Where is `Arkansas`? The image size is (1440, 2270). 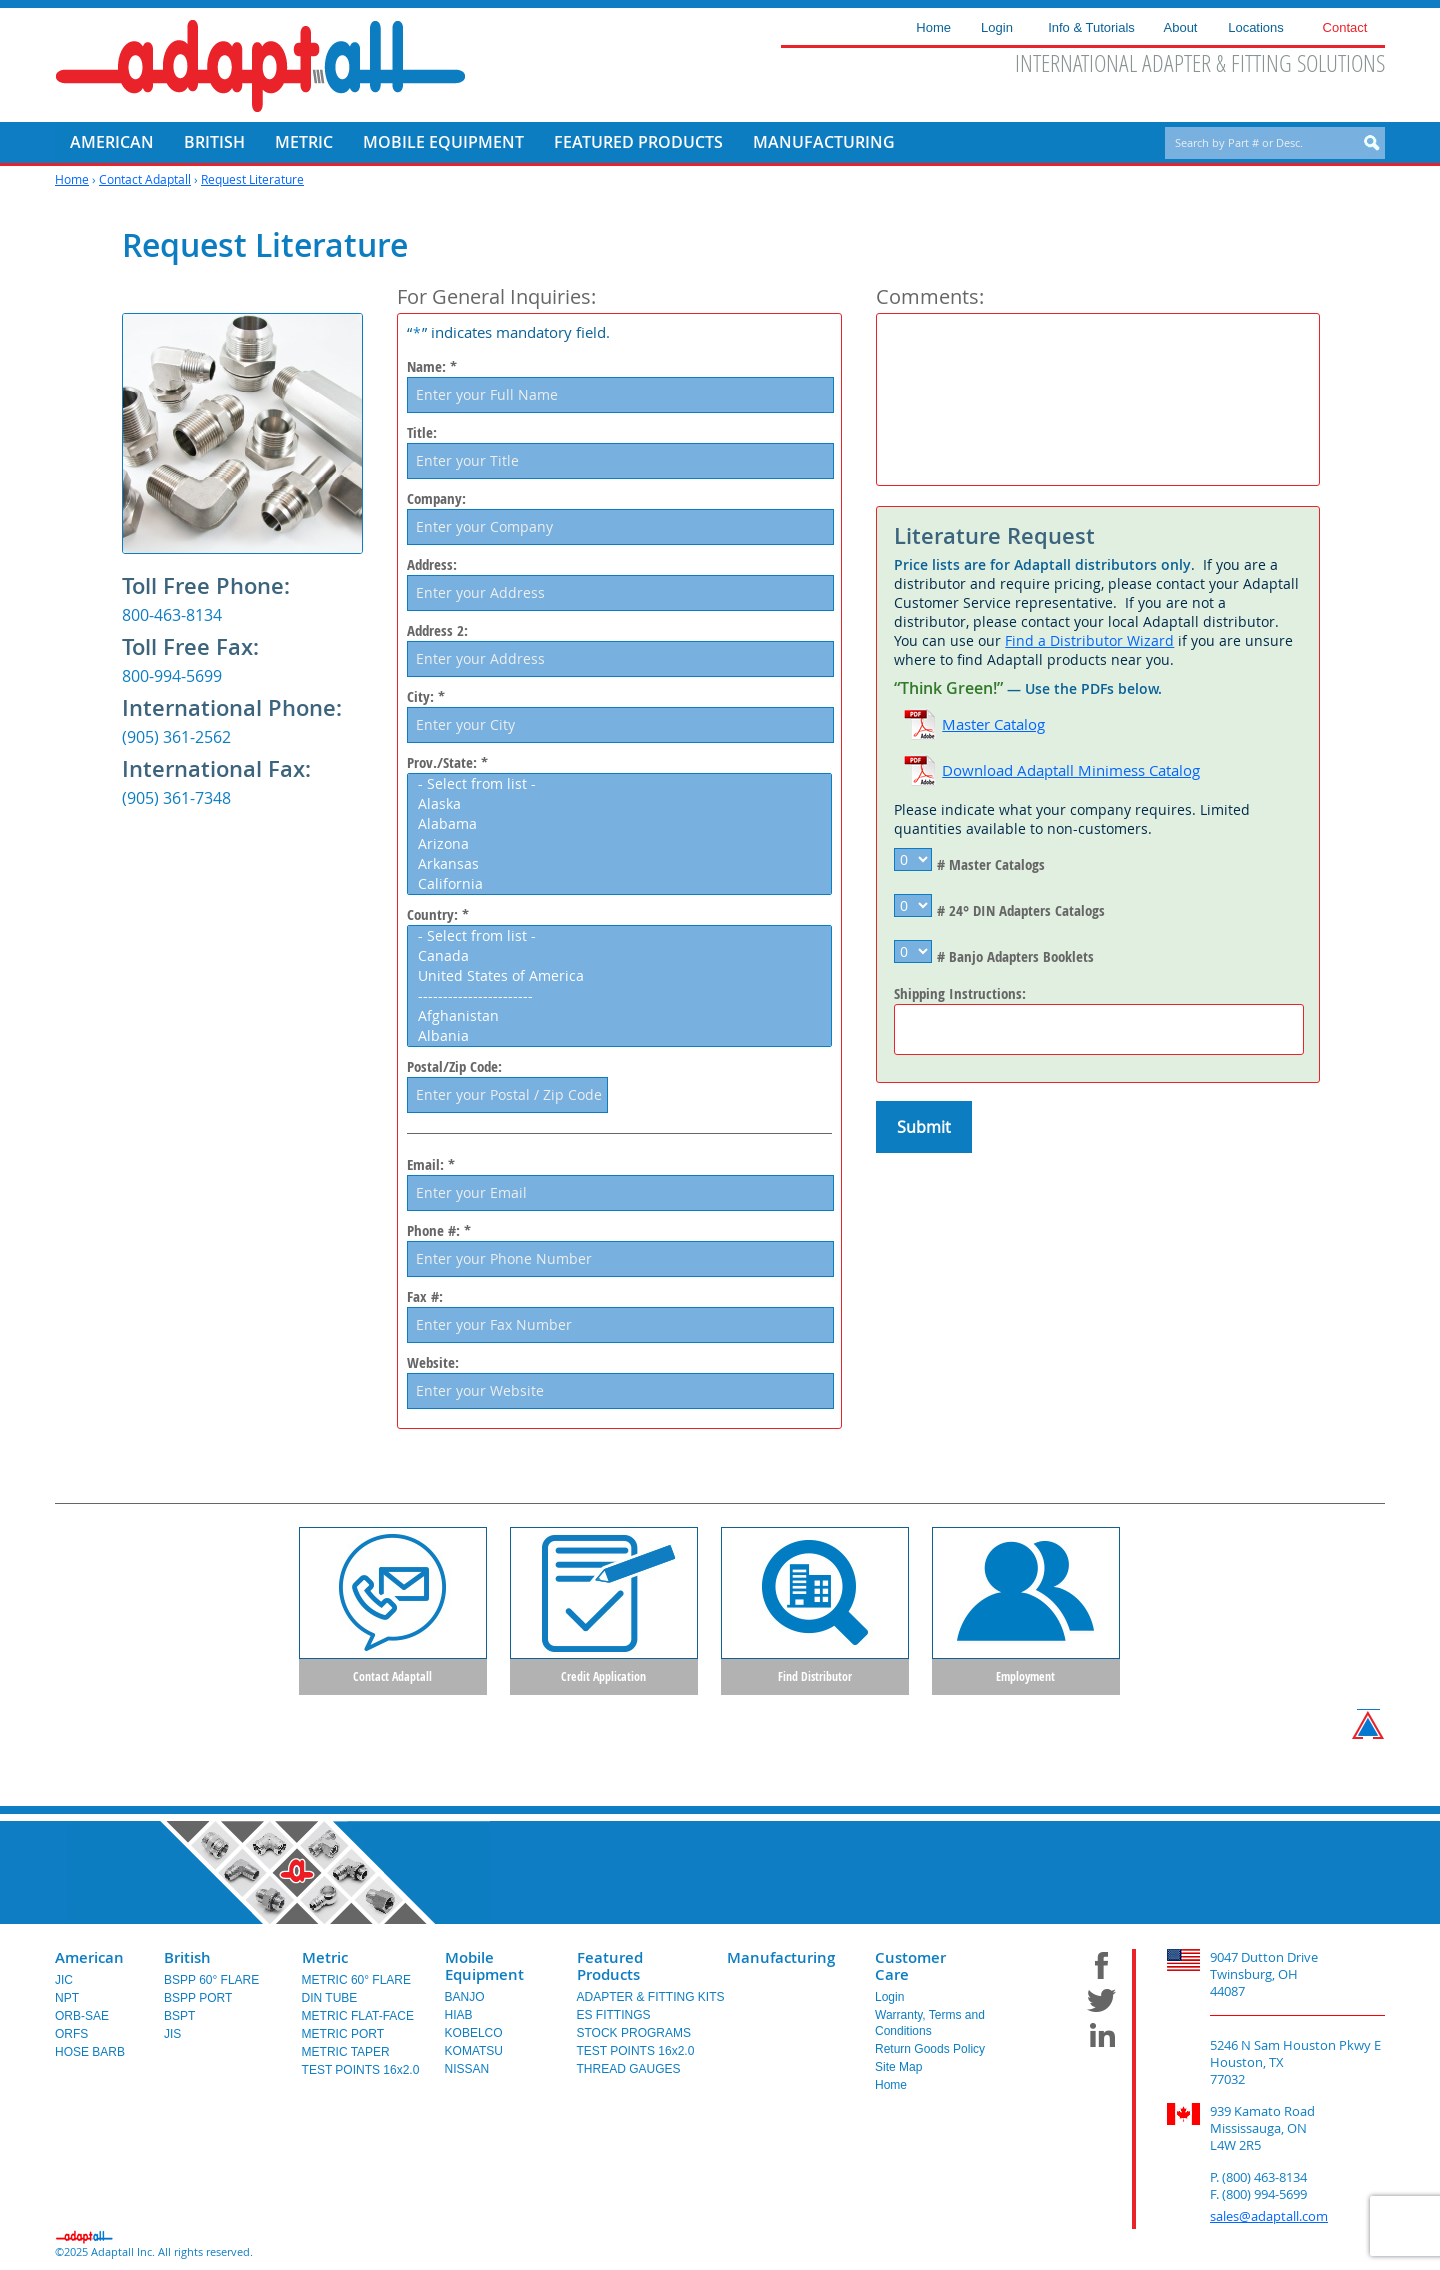 Arkansas is located at coordinates (623, 864).